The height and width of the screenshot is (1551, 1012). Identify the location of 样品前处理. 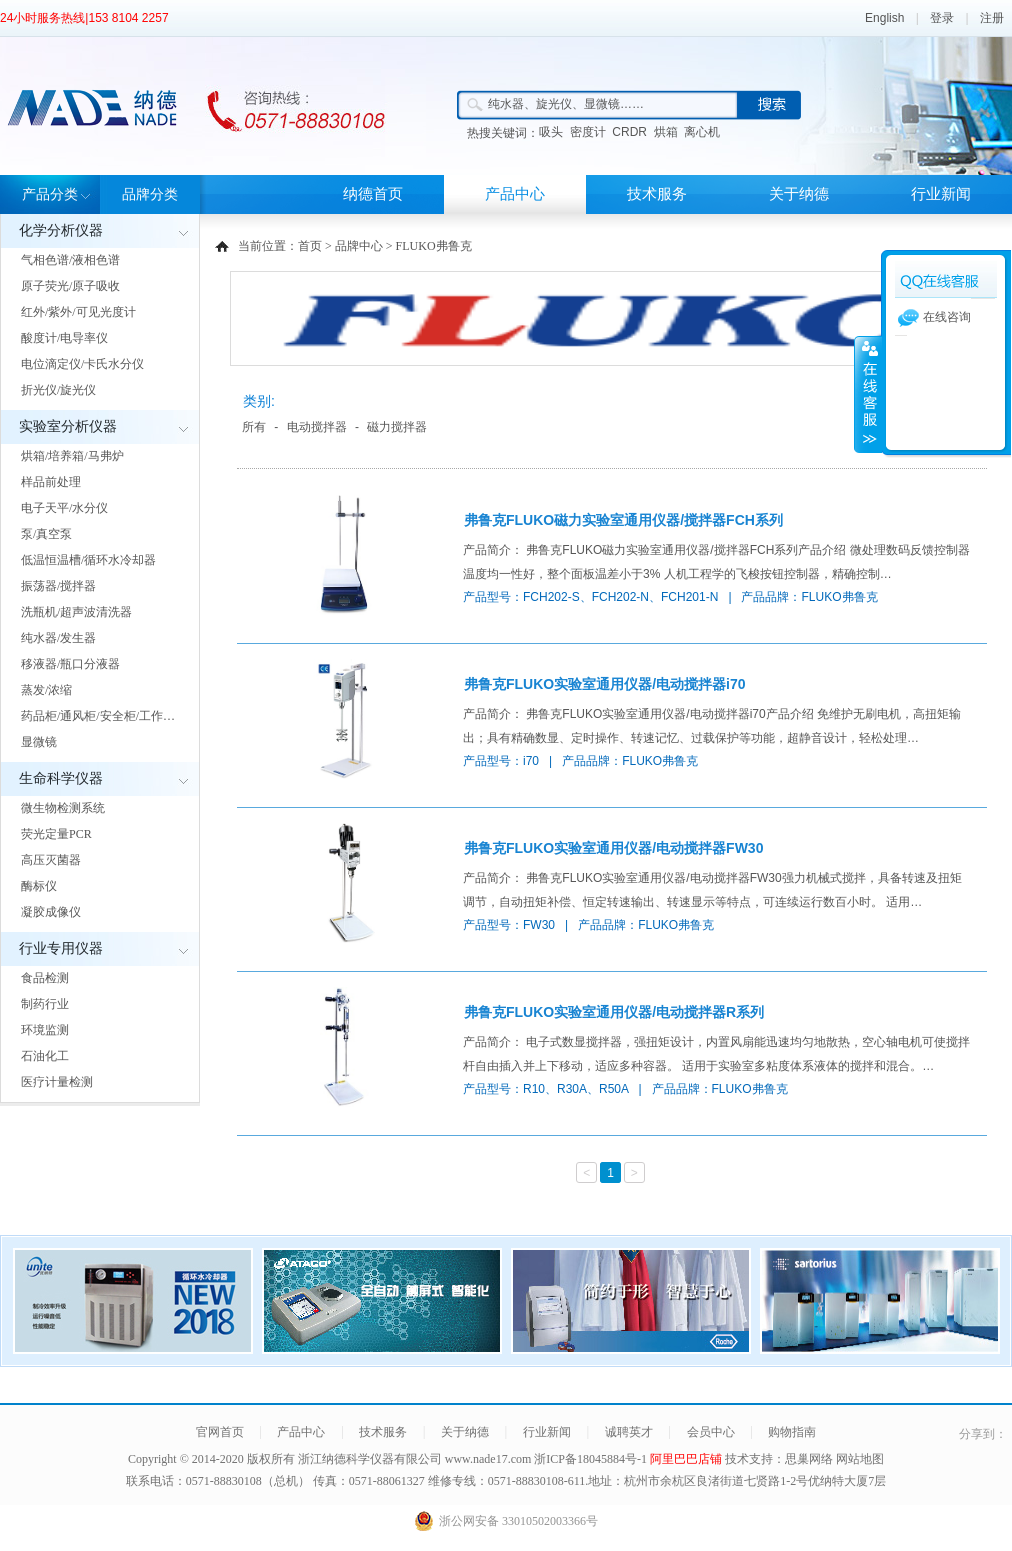
(51, 482).